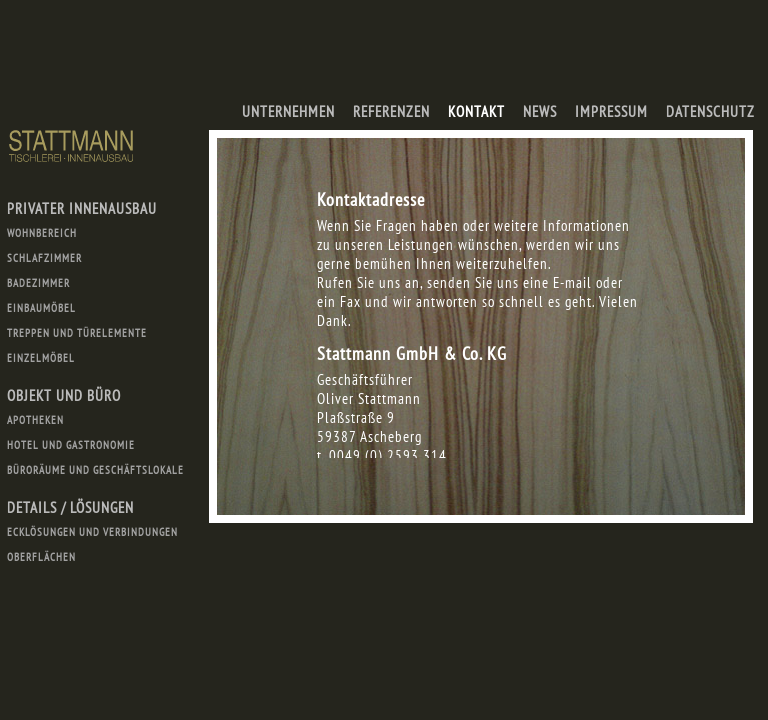 This screenshot has height=720, width=768. What do you see at coordinates (77, 333) in the screenshot?
I see `Treppen und Türelemente` at bounding box center [77, 333].